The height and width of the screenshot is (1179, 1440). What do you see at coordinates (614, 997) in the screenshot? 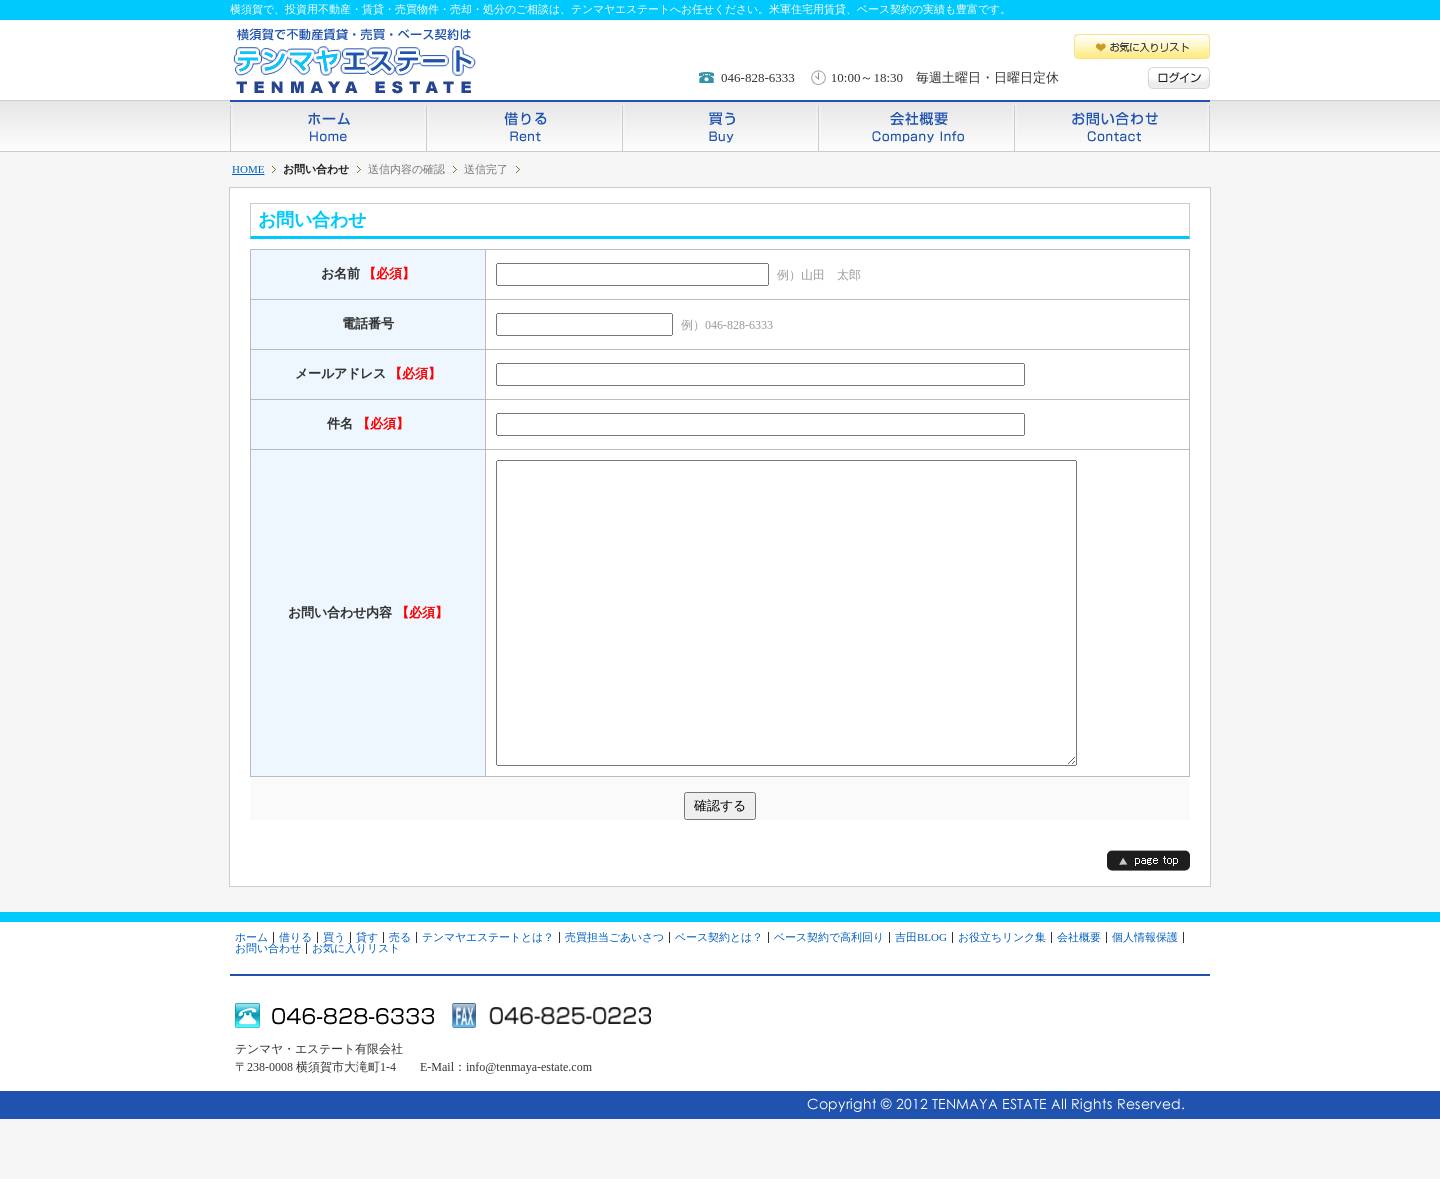
I see `売買担当ごあいさつ` at bounding box center [614, 997].